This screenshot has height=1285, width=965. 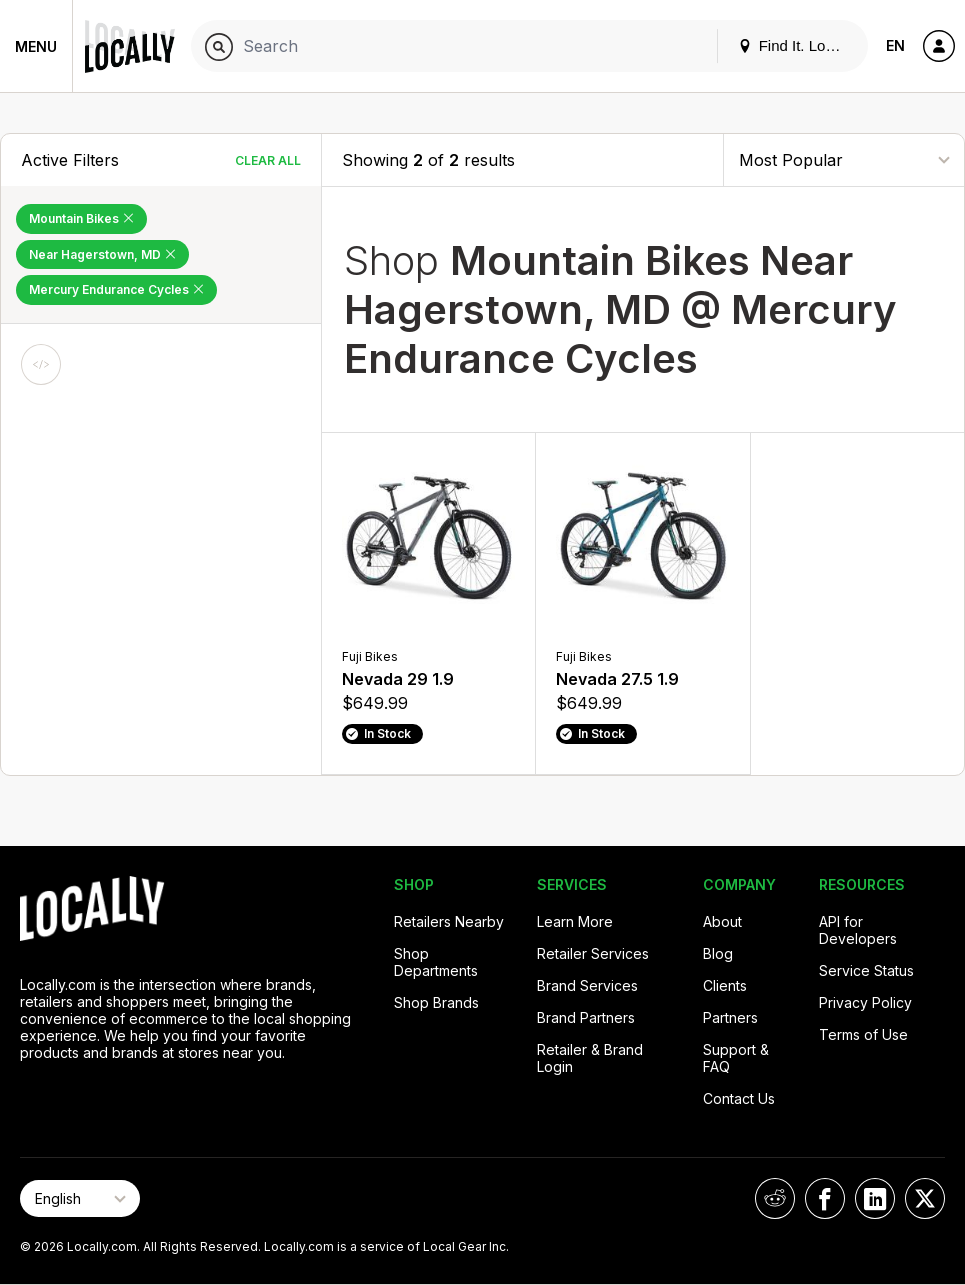 What do you see at coordinates (858, 930) in the screenshot?
I see `API for Developers` at bounding box center [858, 930].